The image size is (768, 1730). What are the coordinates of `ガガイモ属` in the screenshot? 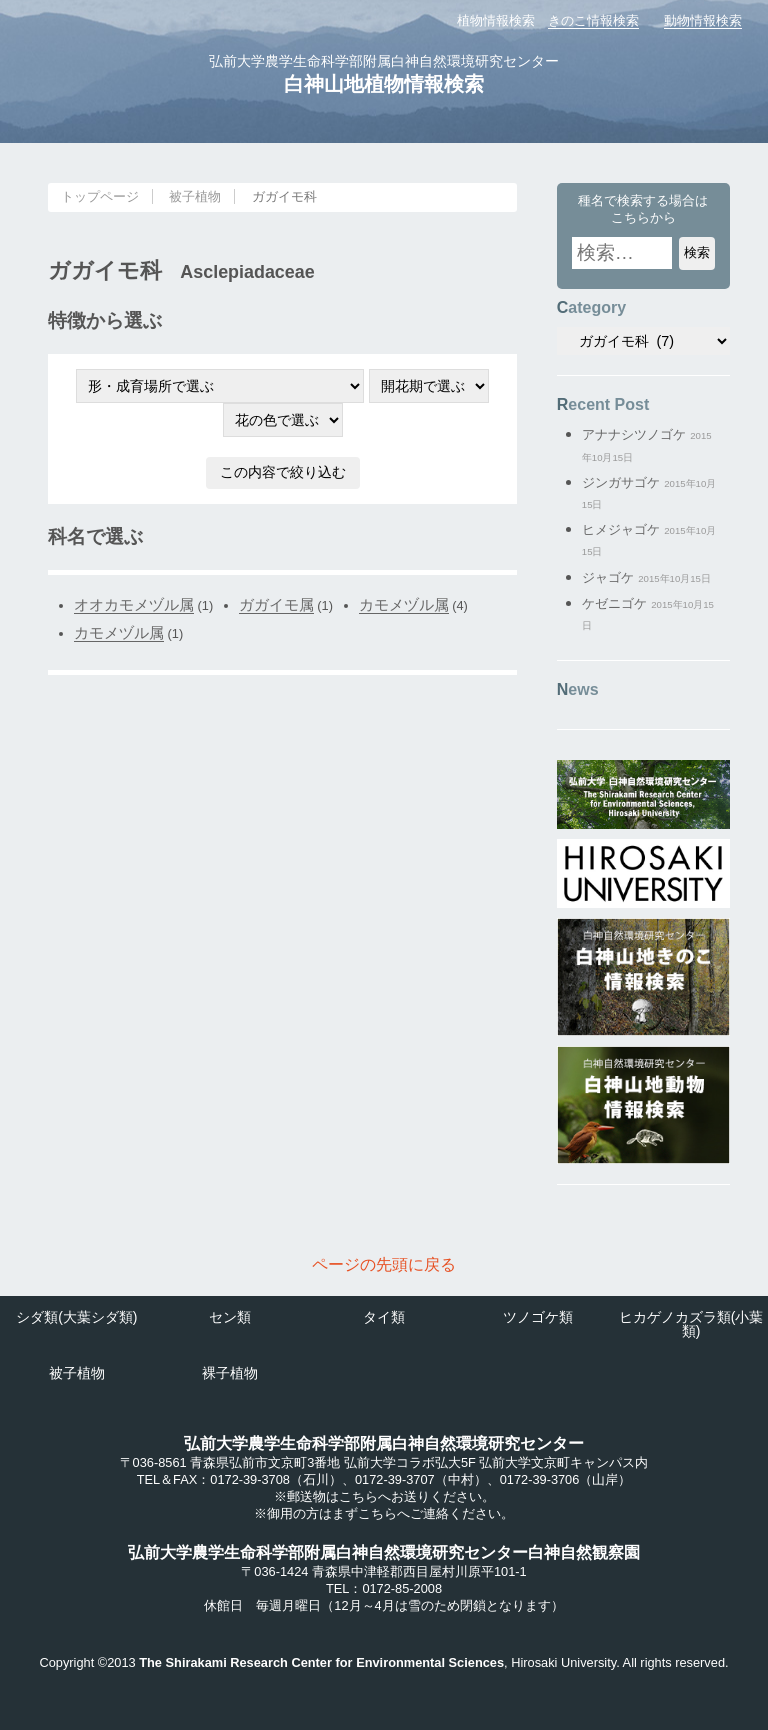 It's located at (276, 604).